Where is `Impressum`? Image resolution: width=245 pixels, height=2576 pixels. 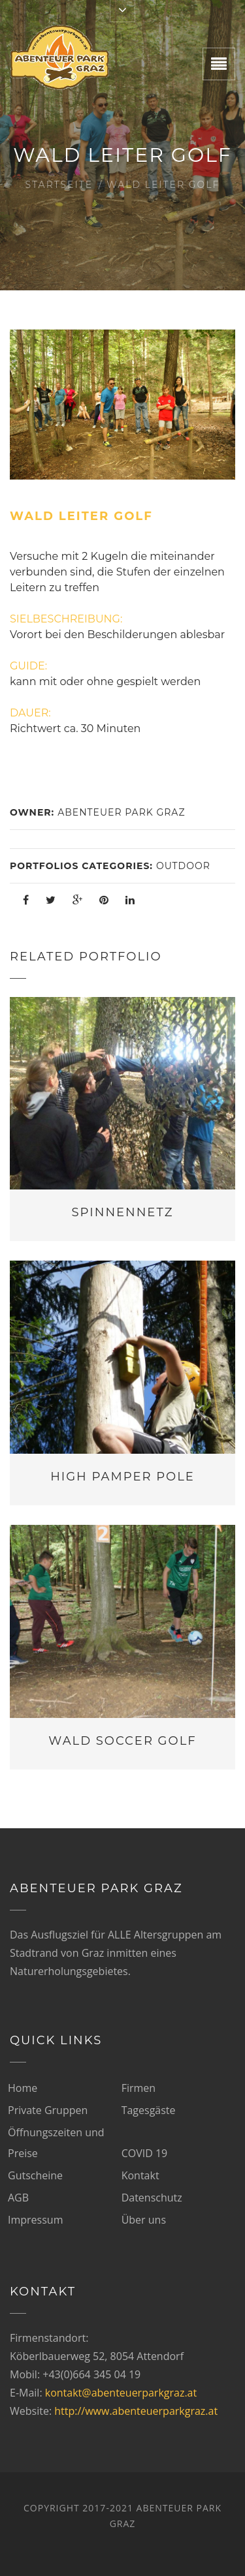 Impressum is located at coordinates (35, 2220).